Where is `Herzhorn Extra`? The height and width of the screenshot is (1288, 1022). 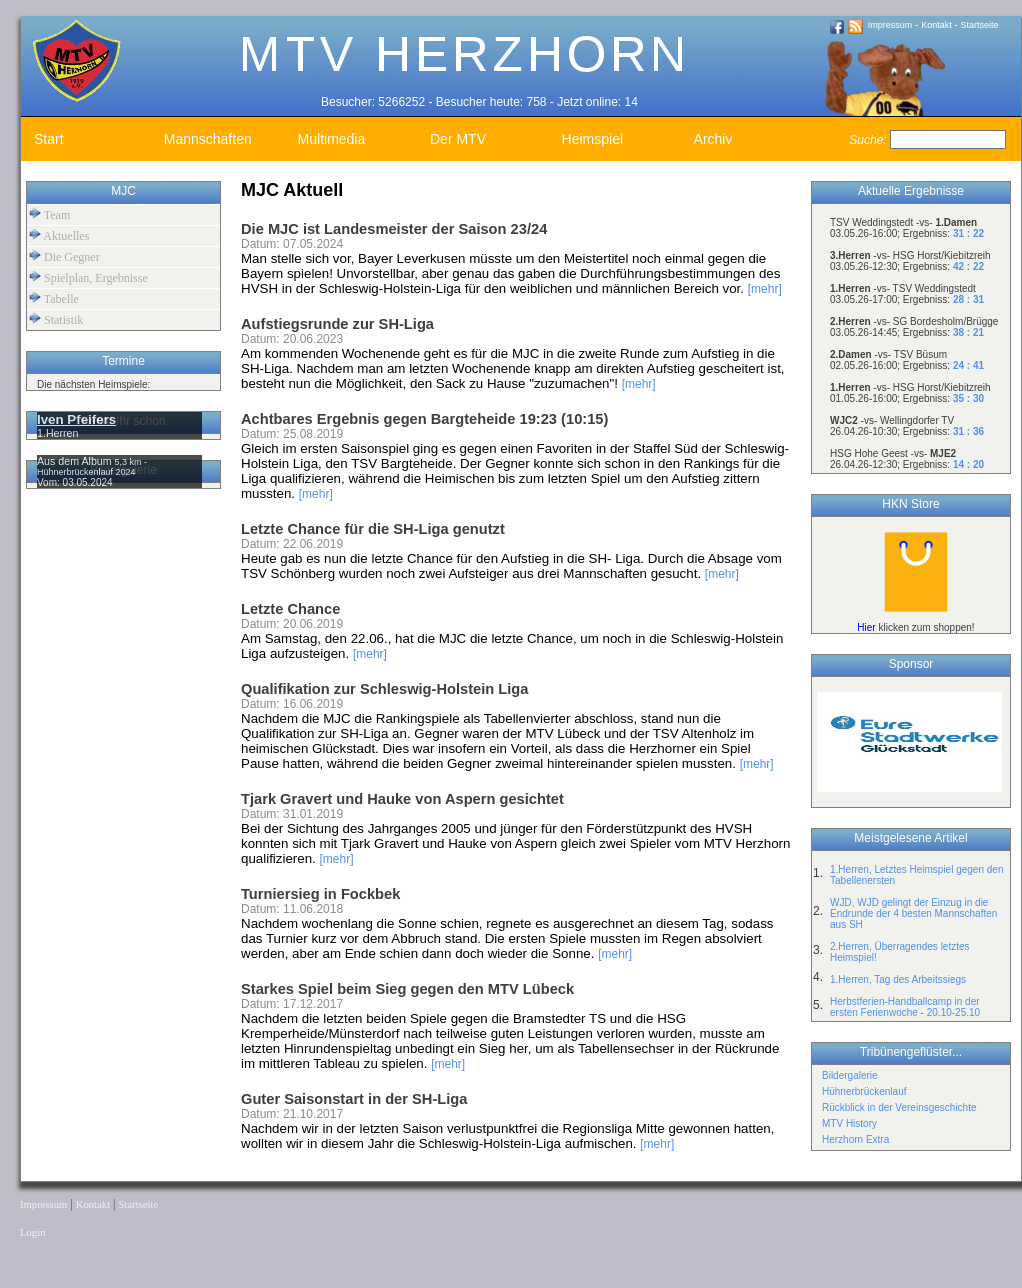 Herzhorn Extra is located at coordinates (855, 1139).